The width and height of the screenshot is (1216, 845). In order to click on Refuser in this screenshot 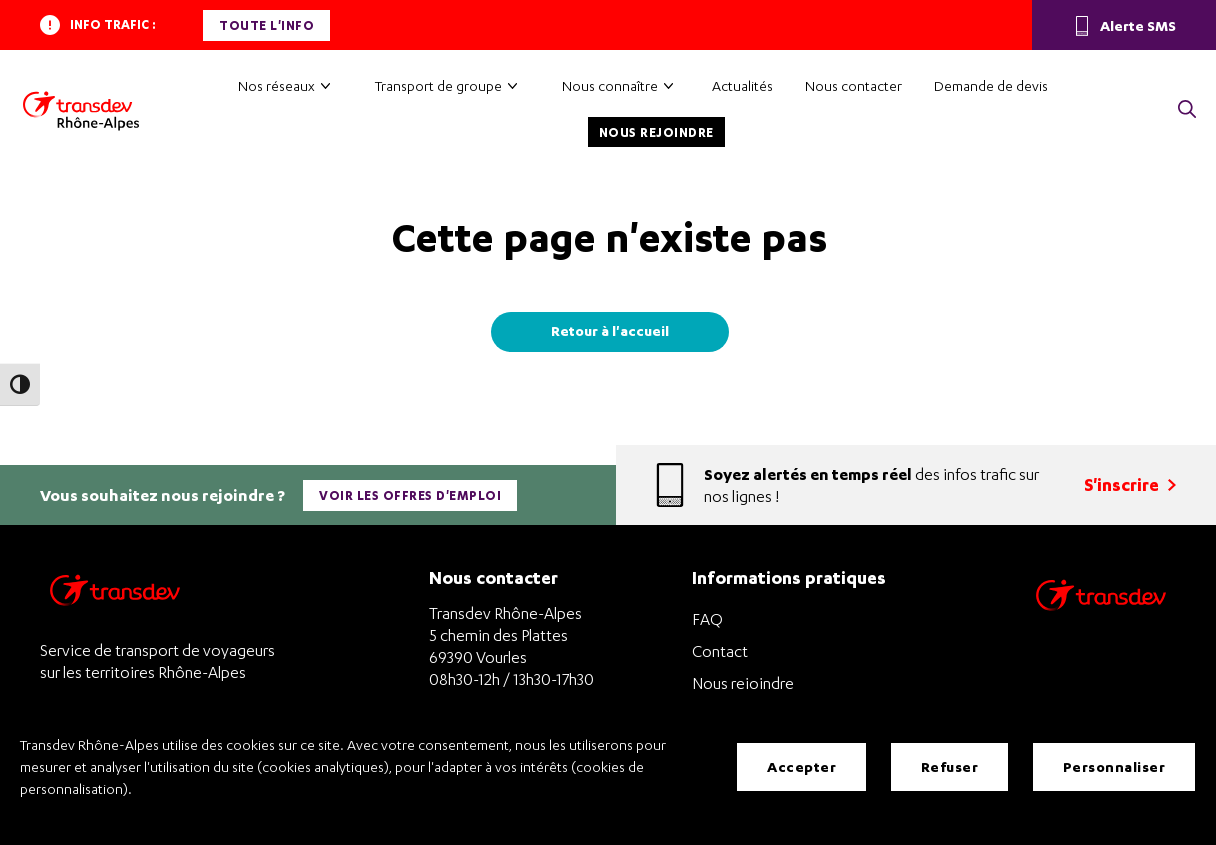, I will do `click(950, 766)`.